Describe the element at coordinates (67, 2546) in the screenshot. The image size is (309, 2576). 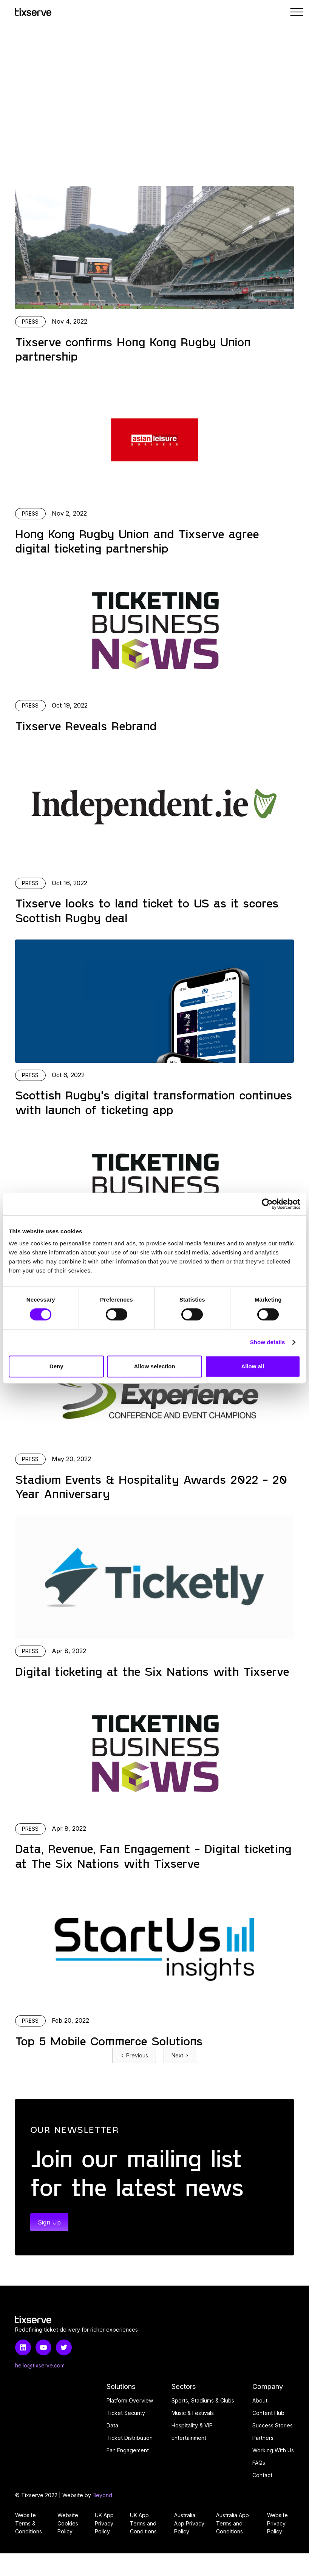
I see `Website Cookies Policy` at that location.